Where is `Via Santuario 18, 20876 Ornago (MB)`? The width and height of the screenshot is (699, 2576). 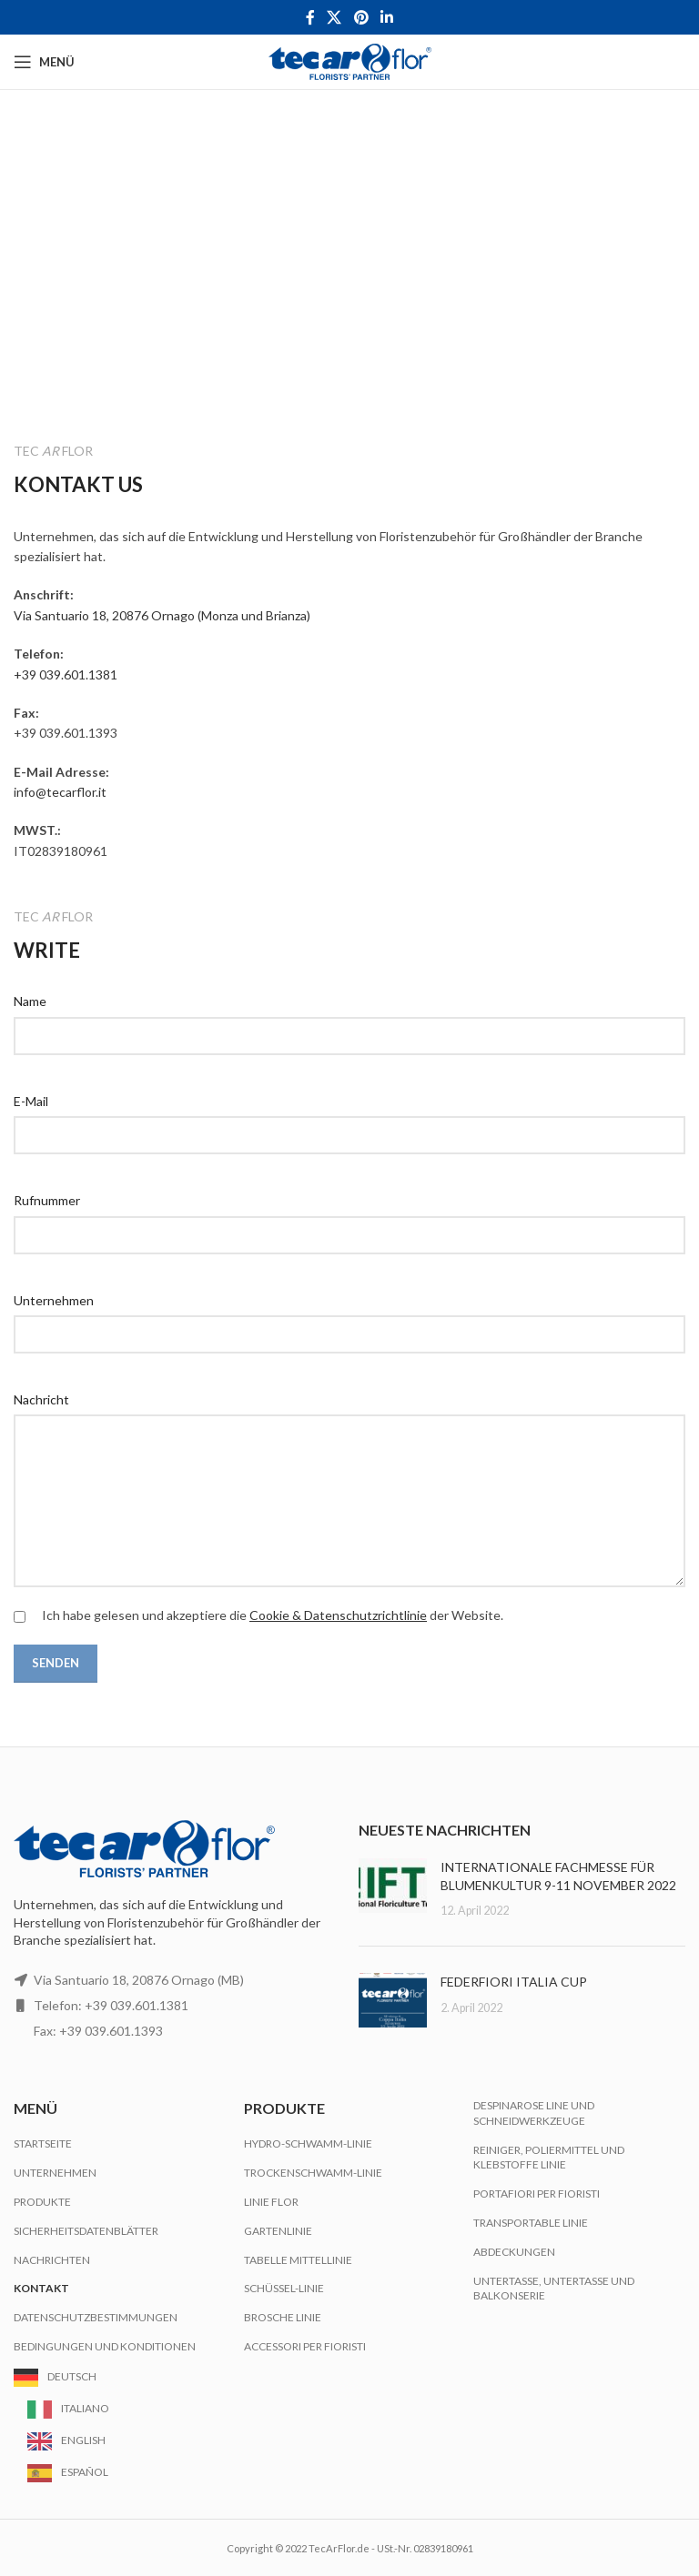
Via Santuario 18, 20876 Ornago (MB) is located at coordinates (139, 1979).